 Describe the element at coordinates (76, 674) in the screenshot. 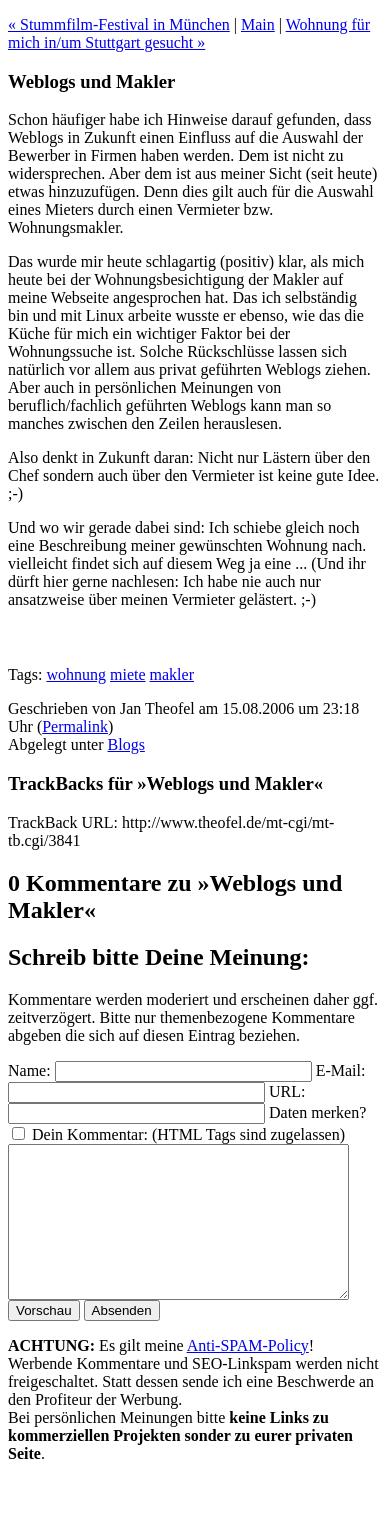

I see `wohnung` at that location.